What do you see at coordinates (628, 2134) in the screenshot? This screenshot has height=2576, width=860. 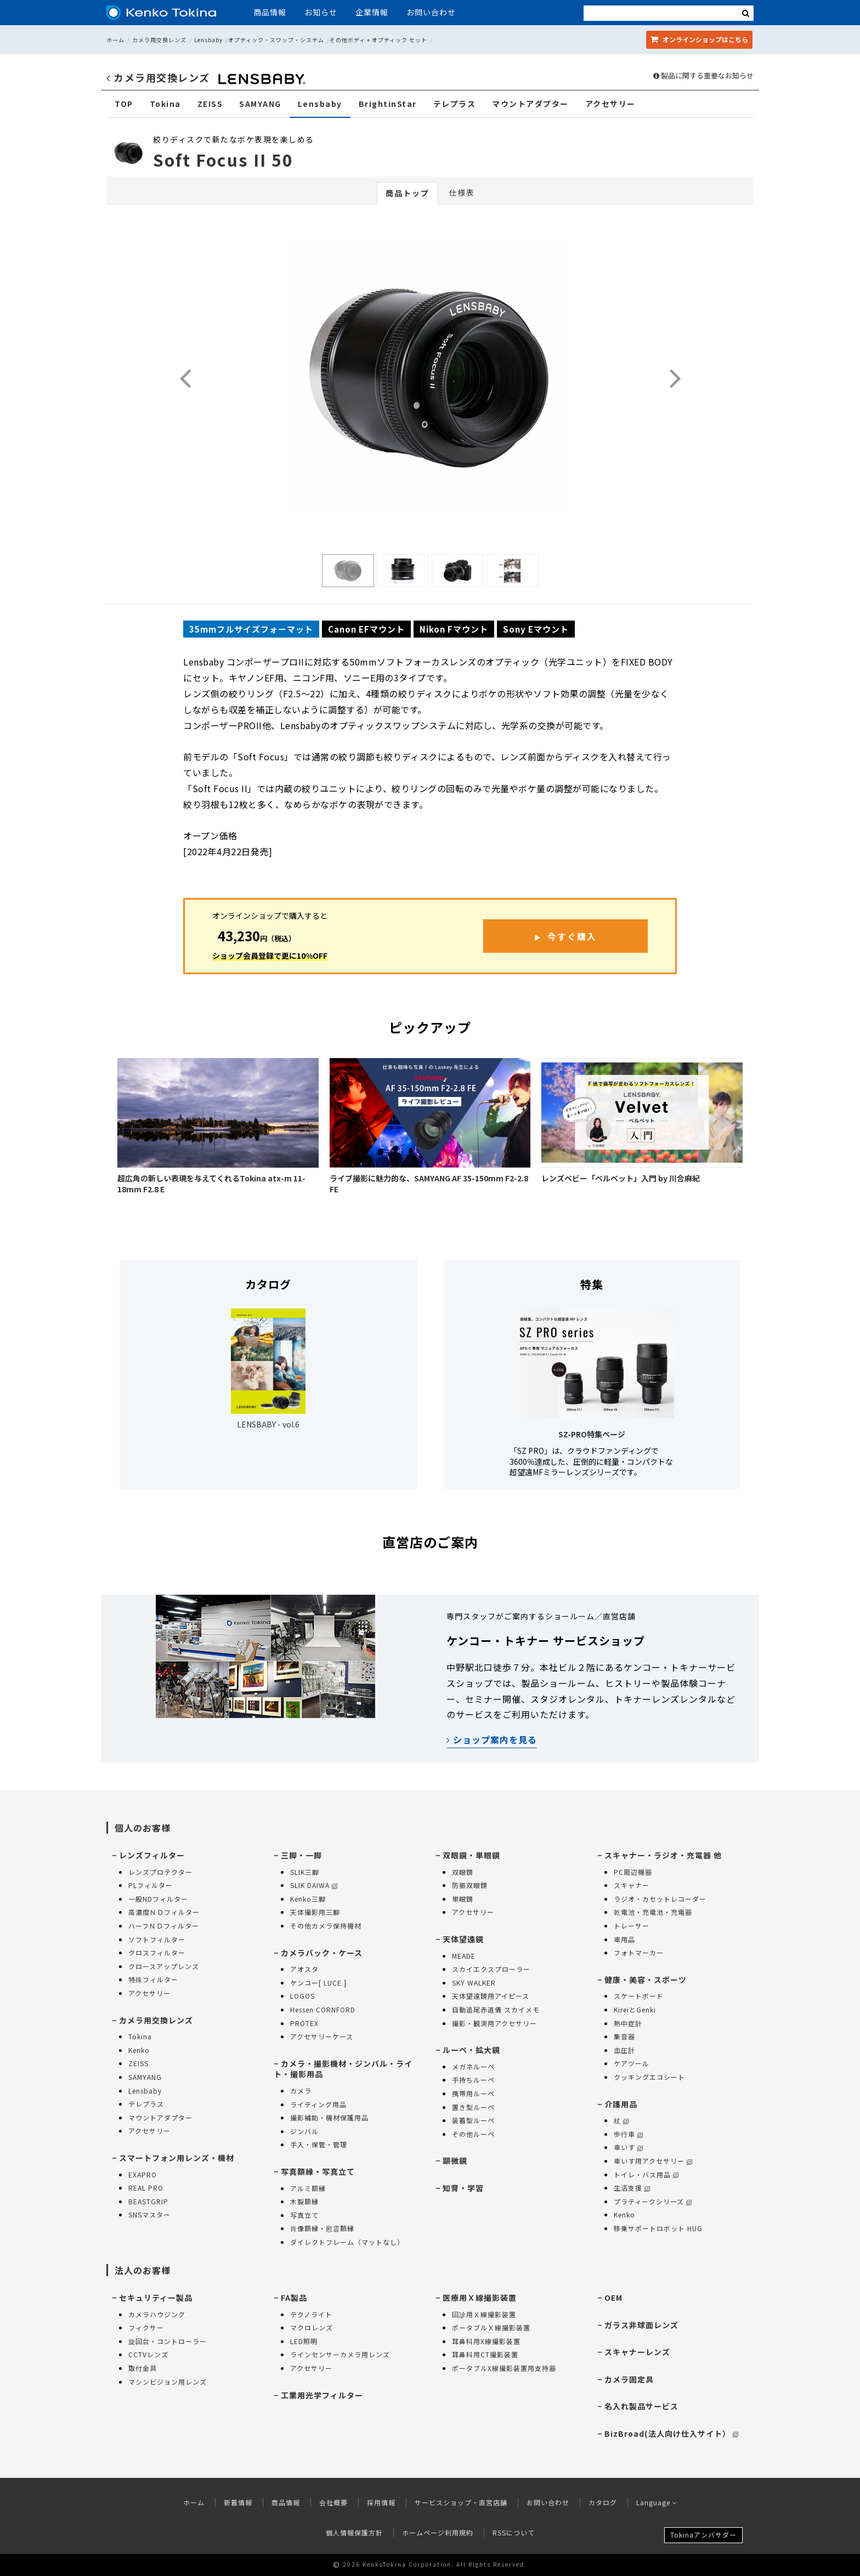 I see `歩行車` at bounding box center [628, 2134].